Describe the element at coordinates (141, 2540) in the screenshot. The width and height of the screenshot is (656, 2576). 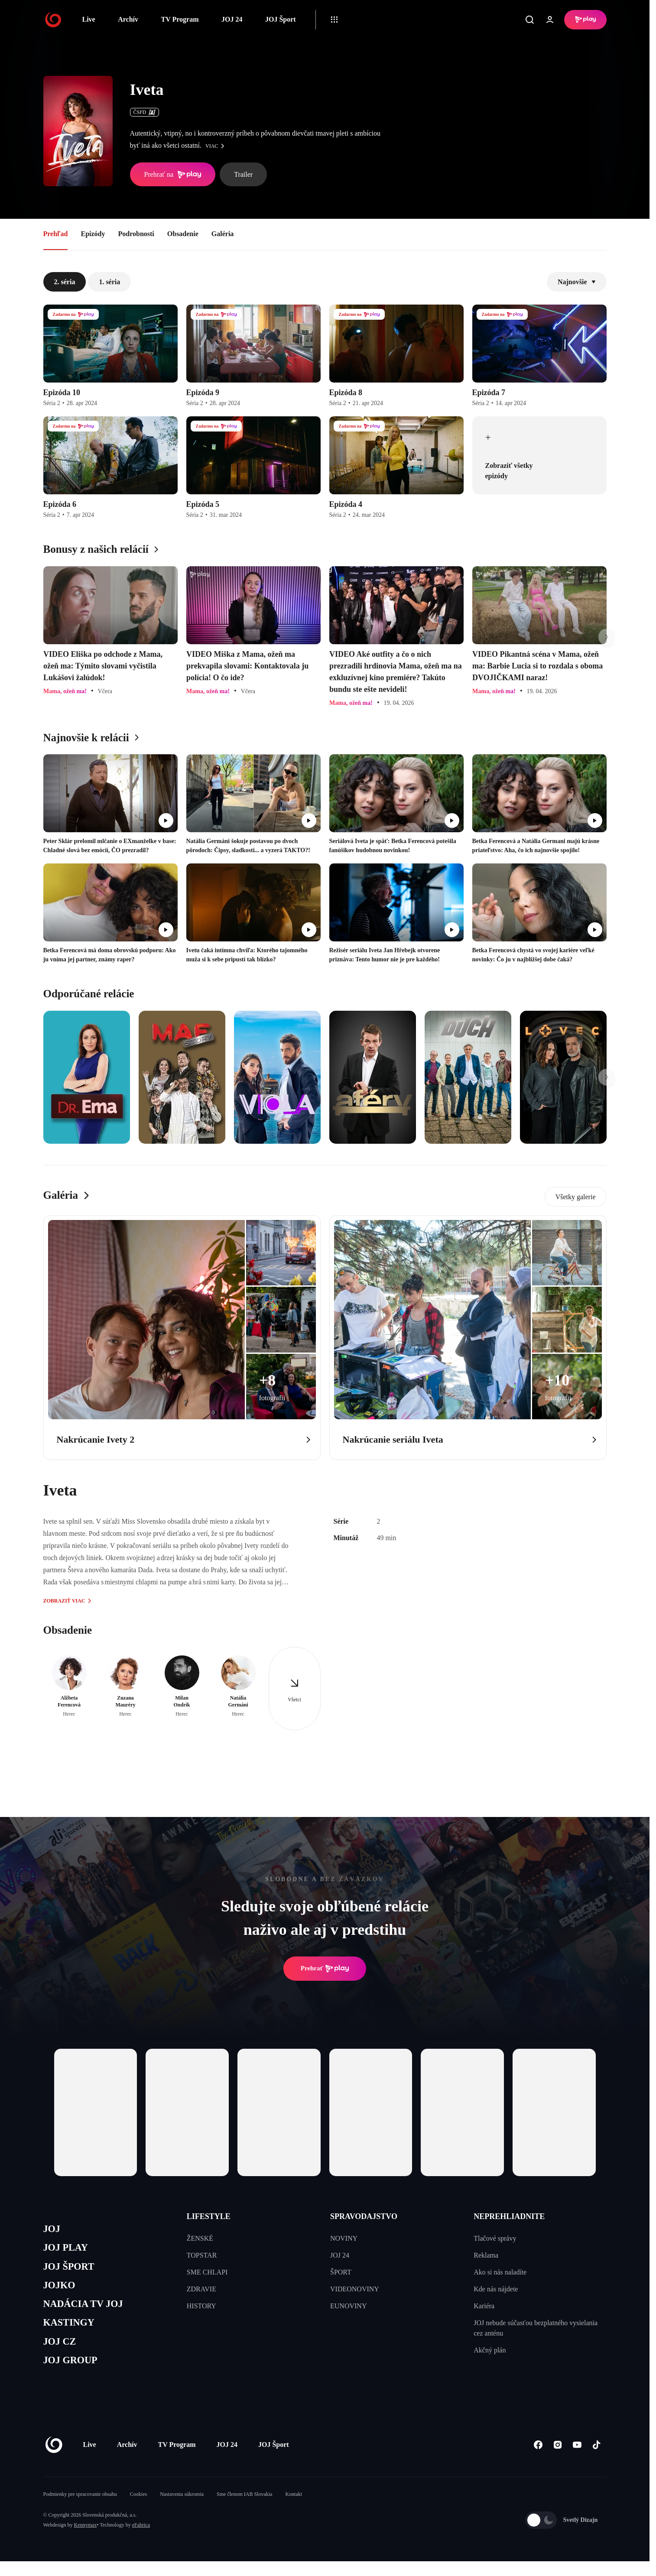
I see `eFabrica` at that location.